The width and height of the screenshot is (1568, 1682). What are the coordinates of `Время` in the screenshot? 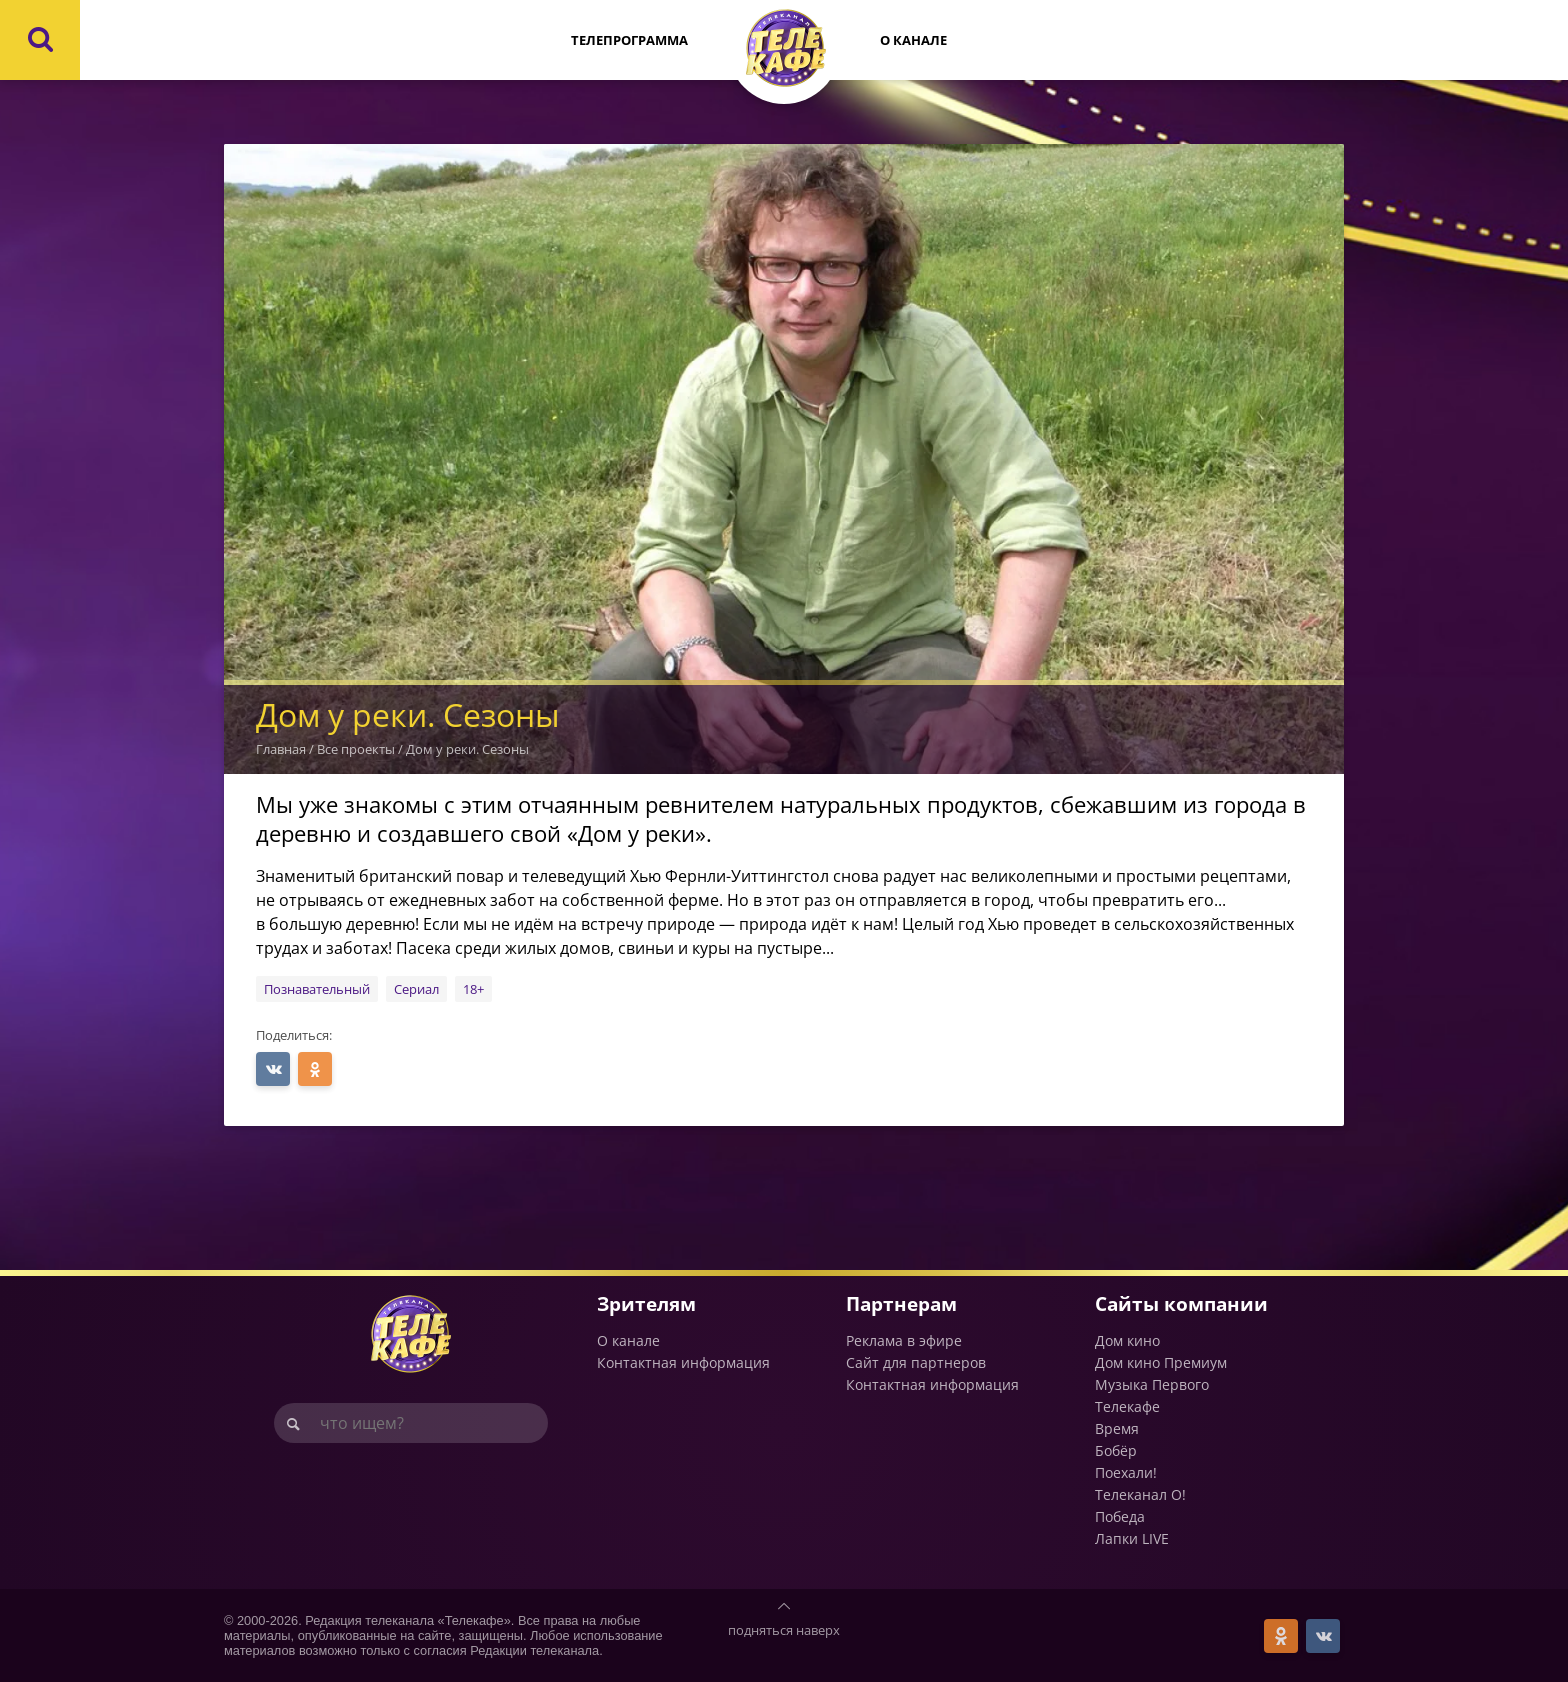 It's located at (1117, 1428).